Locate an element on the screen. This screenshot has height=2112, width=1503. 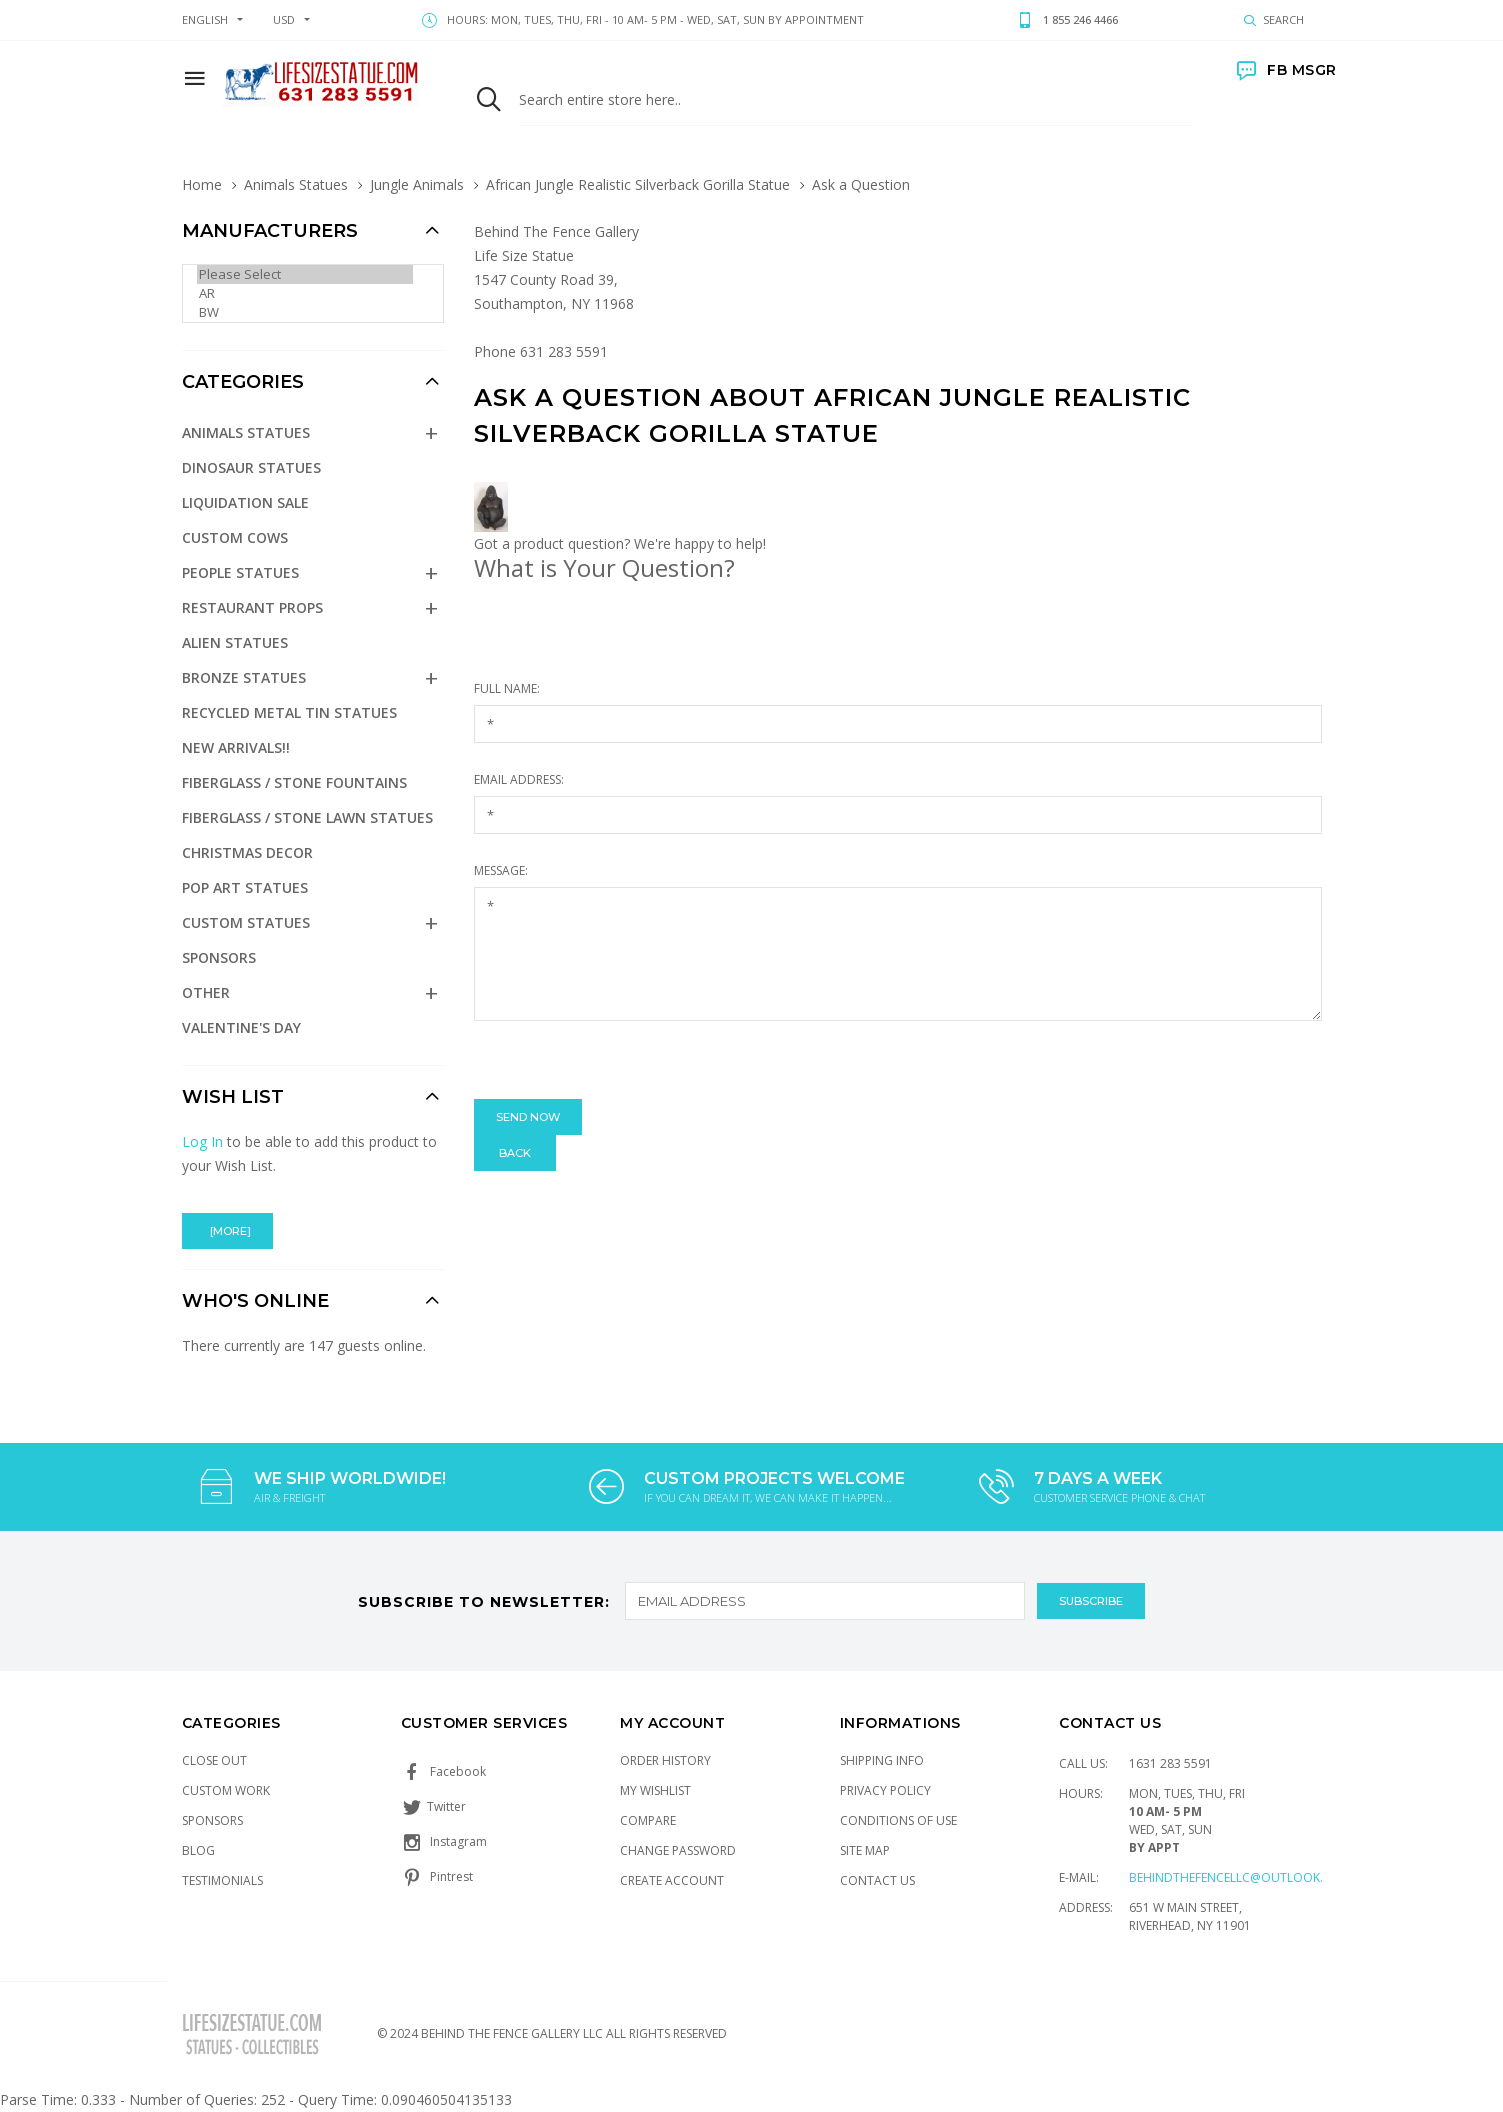
Log In is located at coordinates (202, 1141).